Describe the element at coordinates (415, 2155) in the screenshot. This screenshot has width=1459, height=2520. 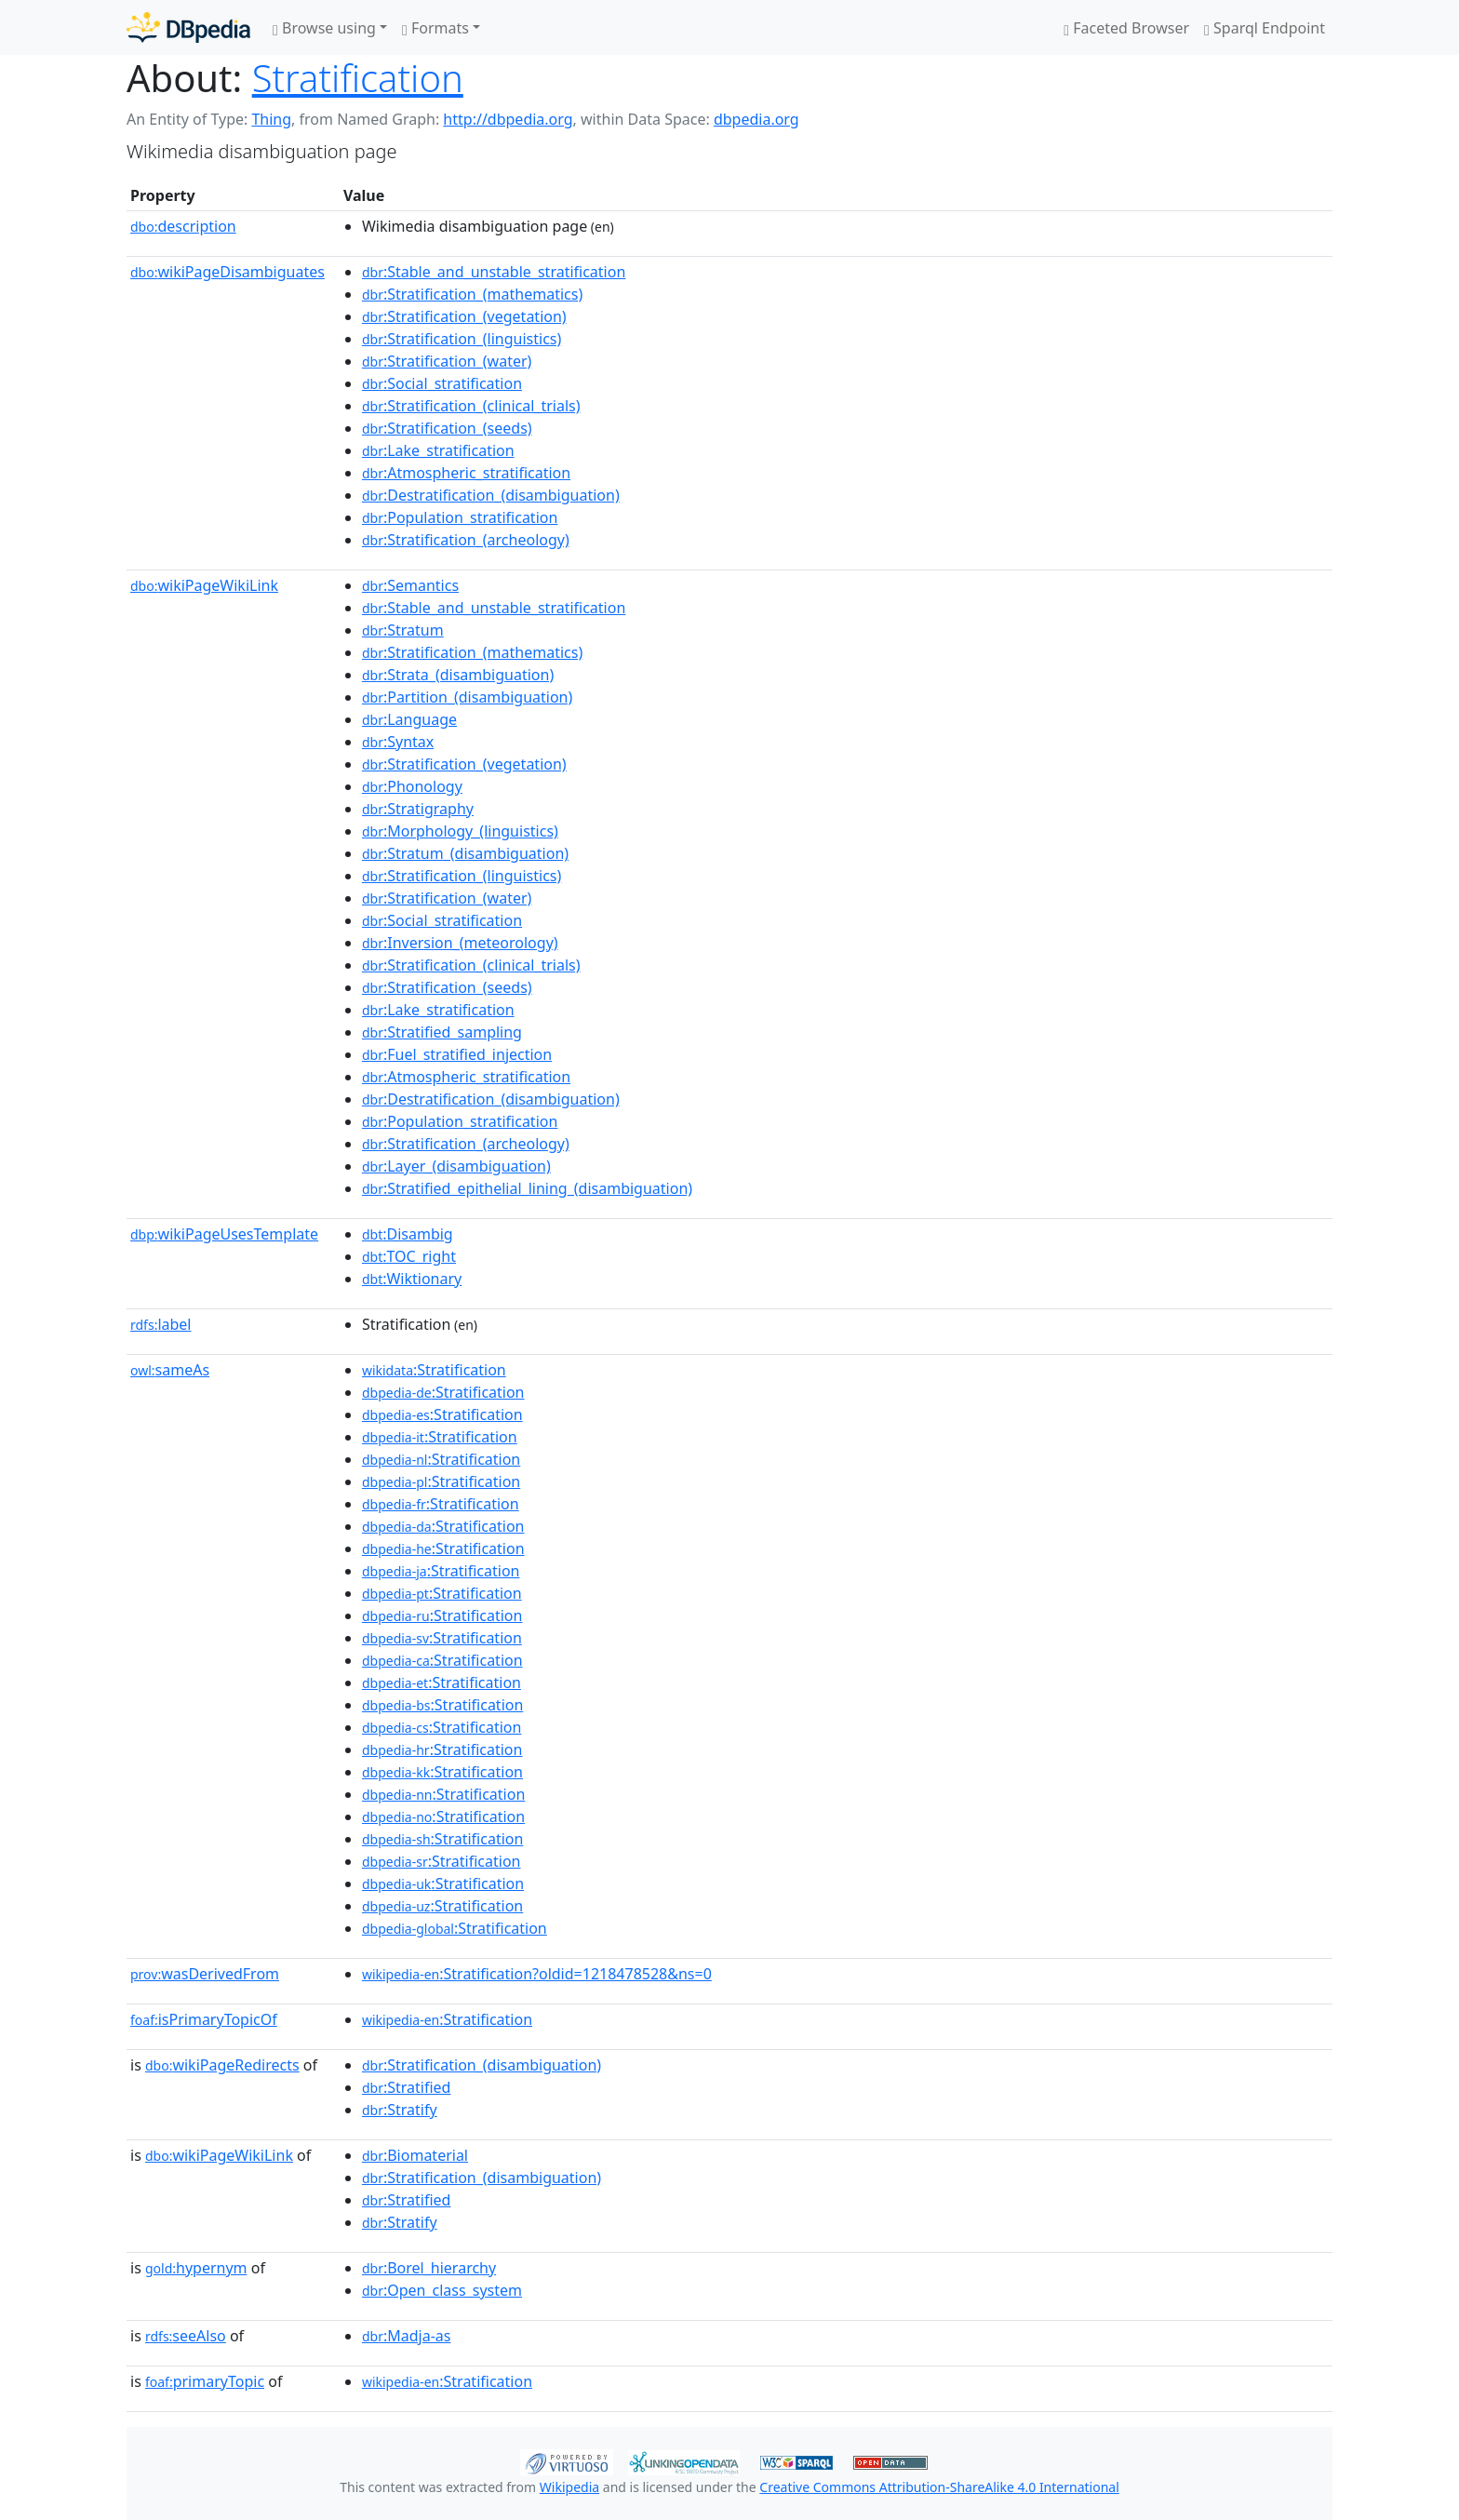
I see `:Biomaterial` at that location.